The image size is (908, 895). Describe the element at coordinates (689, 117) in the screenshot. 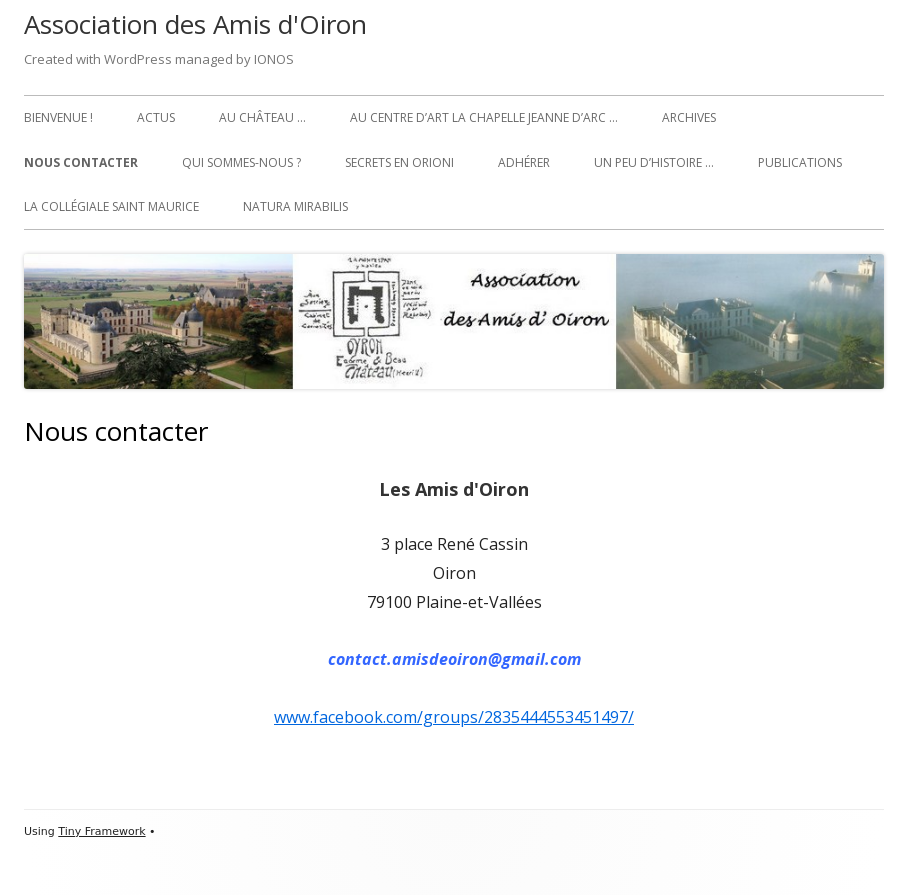

I see `Archives` at that location.